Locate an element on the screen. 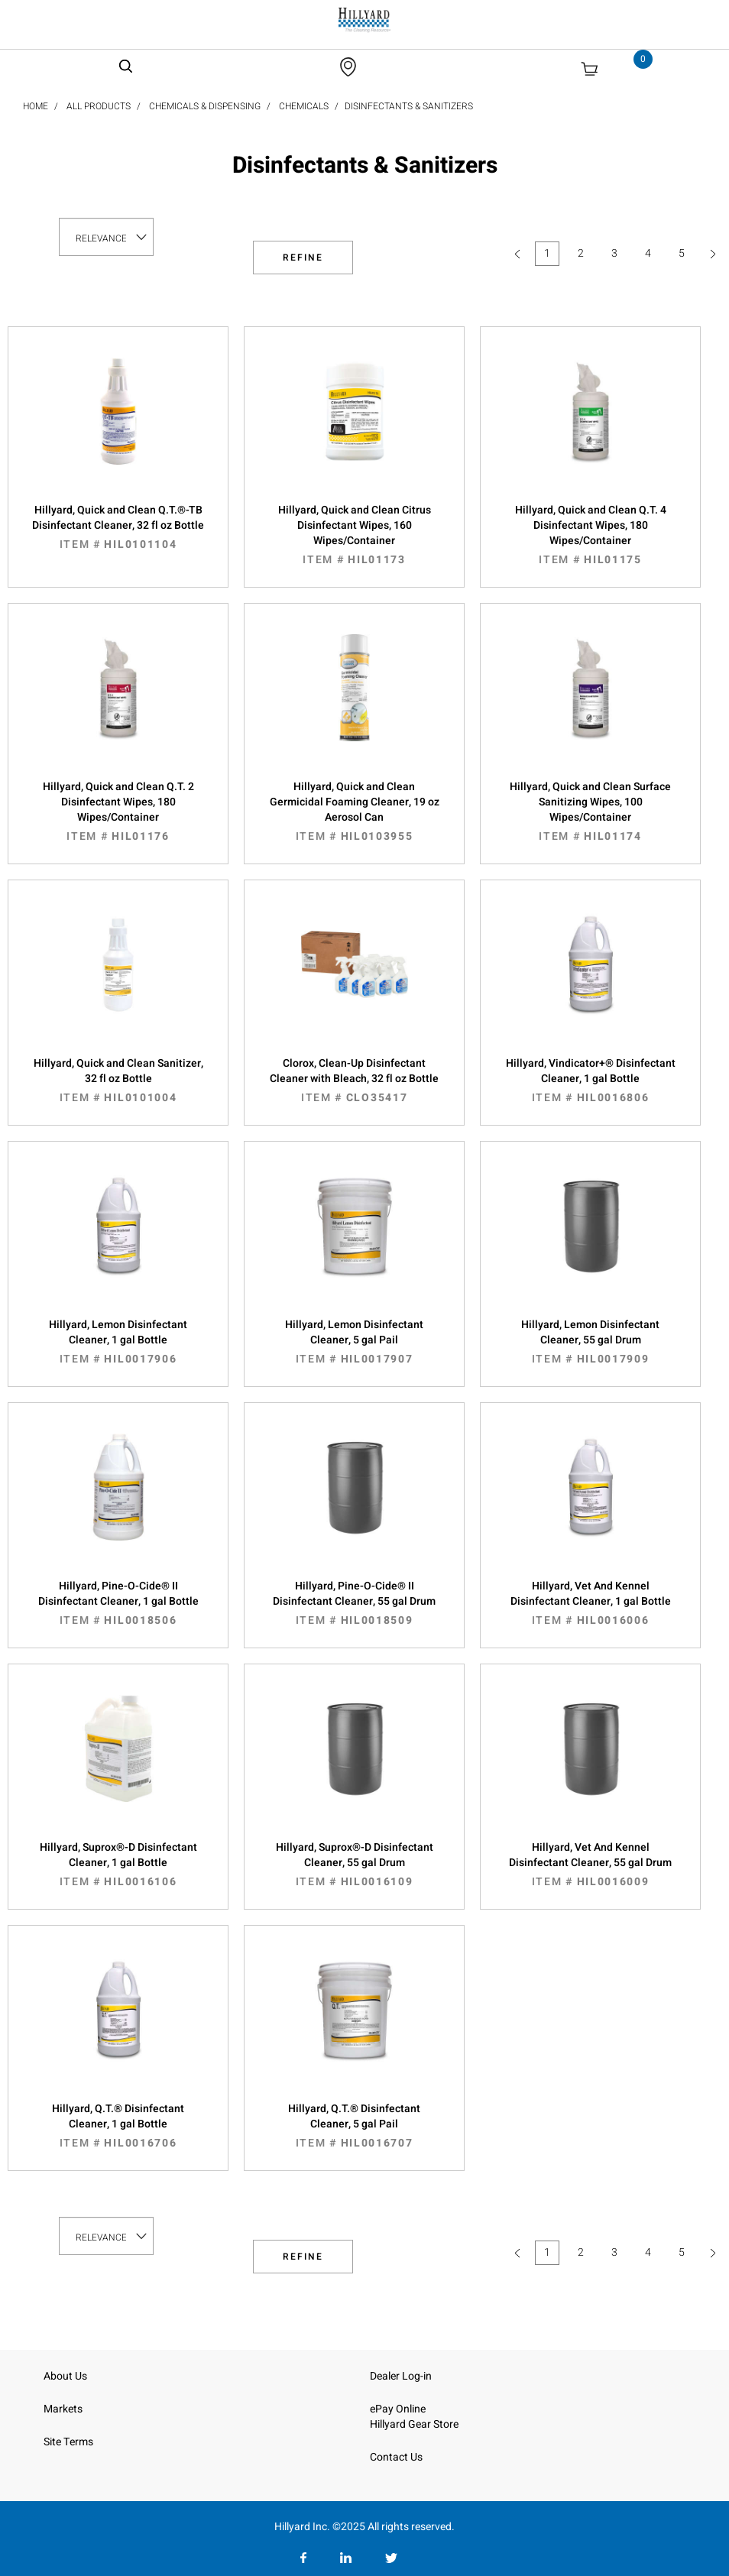 This screenshot has height=2576, width=729. Home is located at coordinates (35, 106).